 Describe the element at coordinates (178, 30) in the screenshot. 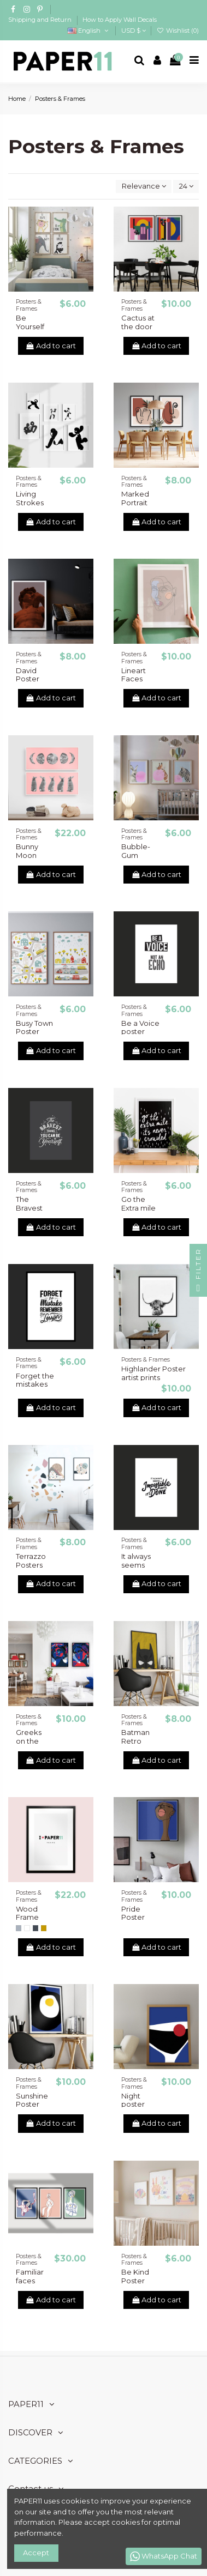

I see `Wishlist ()` at that location.